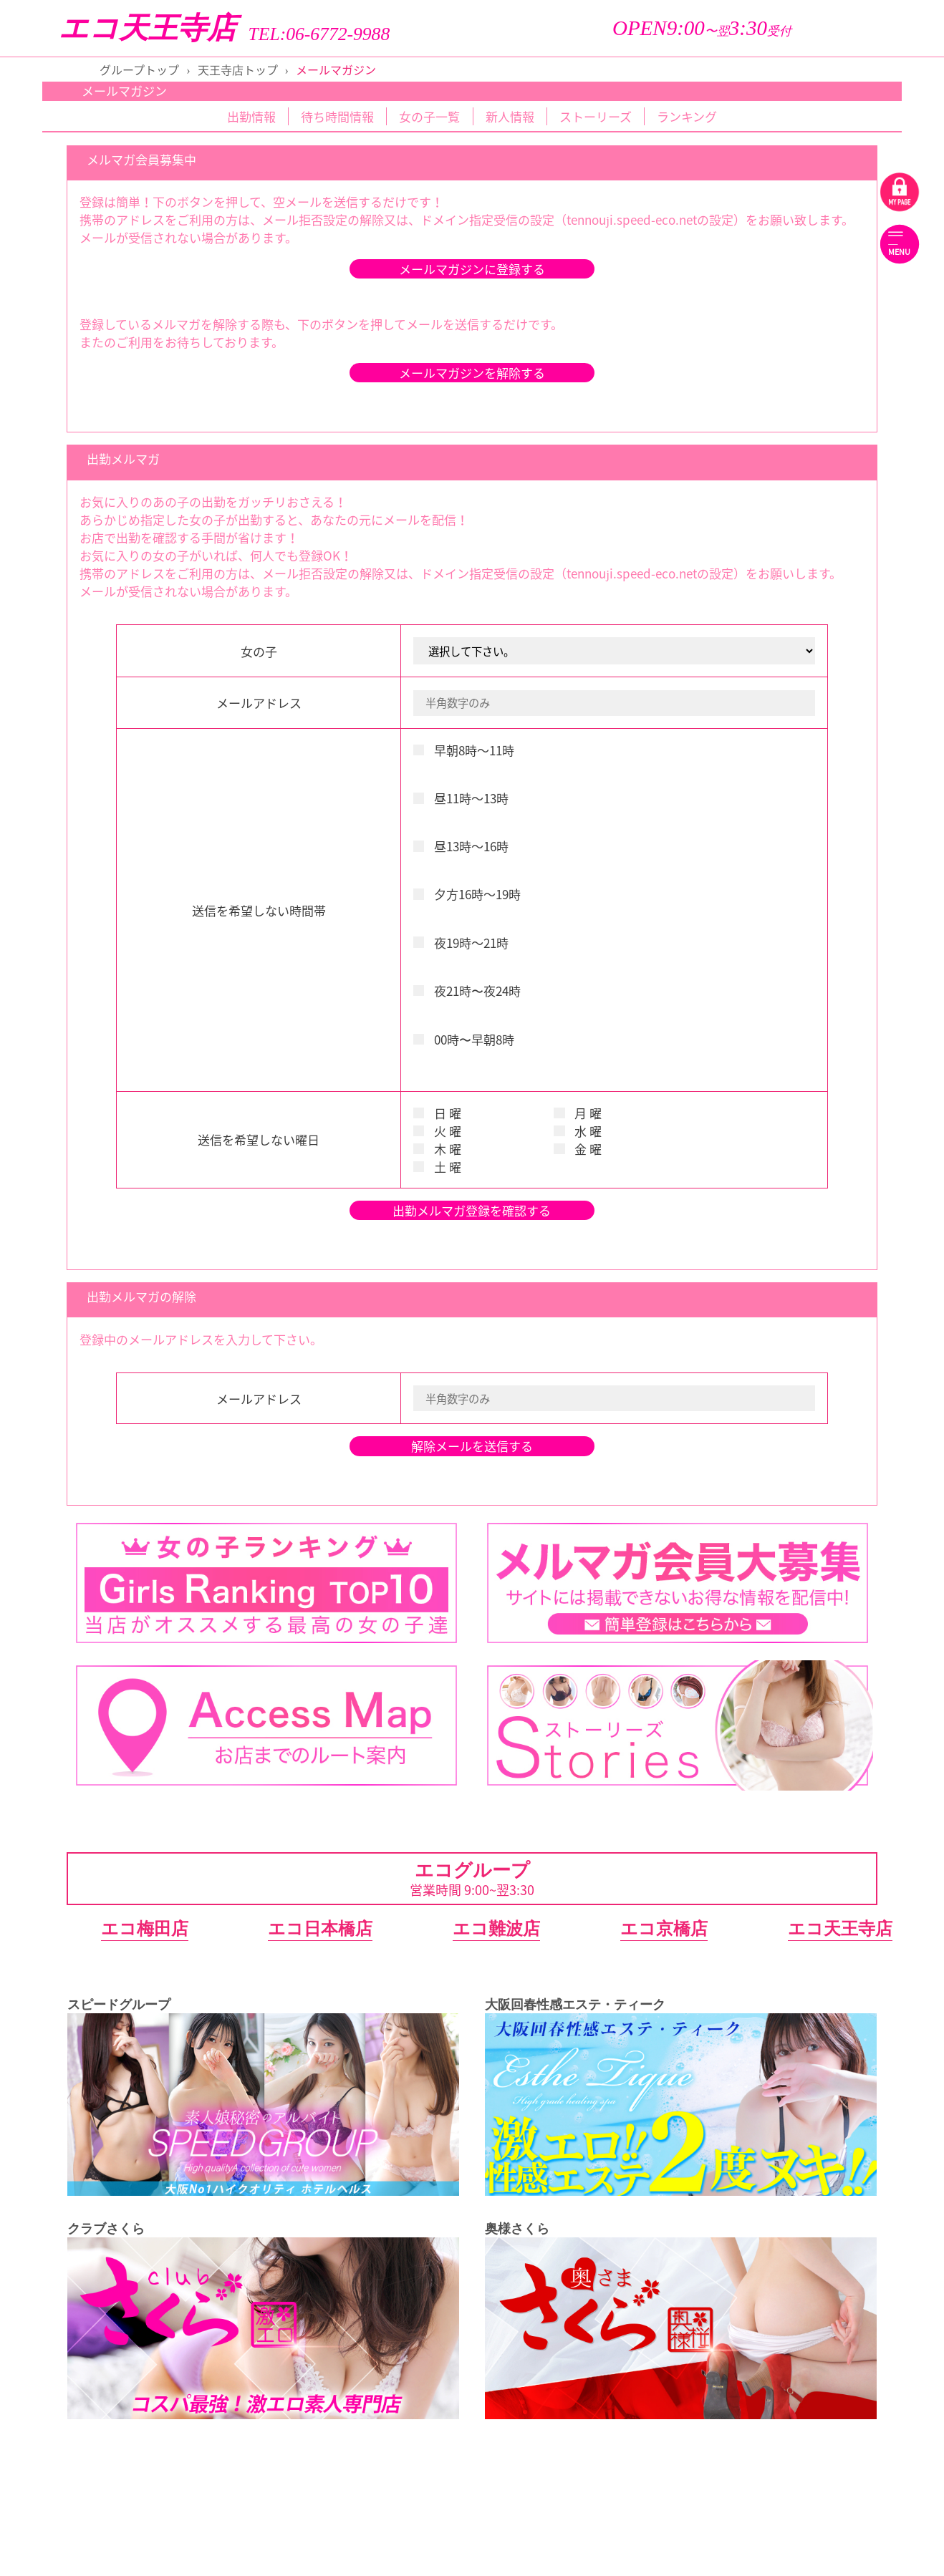 The image size is (944, 2576). I want to click on 新人情報, so click(510, 116).